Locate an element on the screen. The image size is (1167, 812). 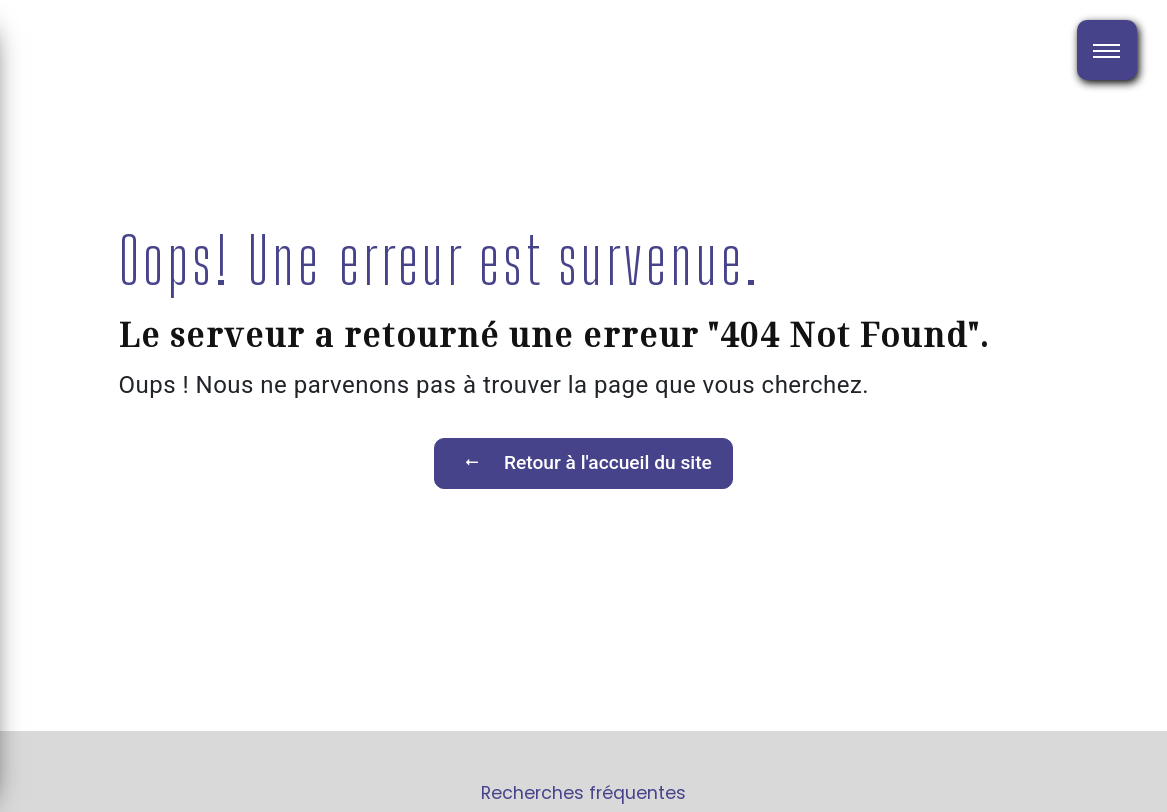
Recherches fréquentes [button] is located at coordinates (583, 793).